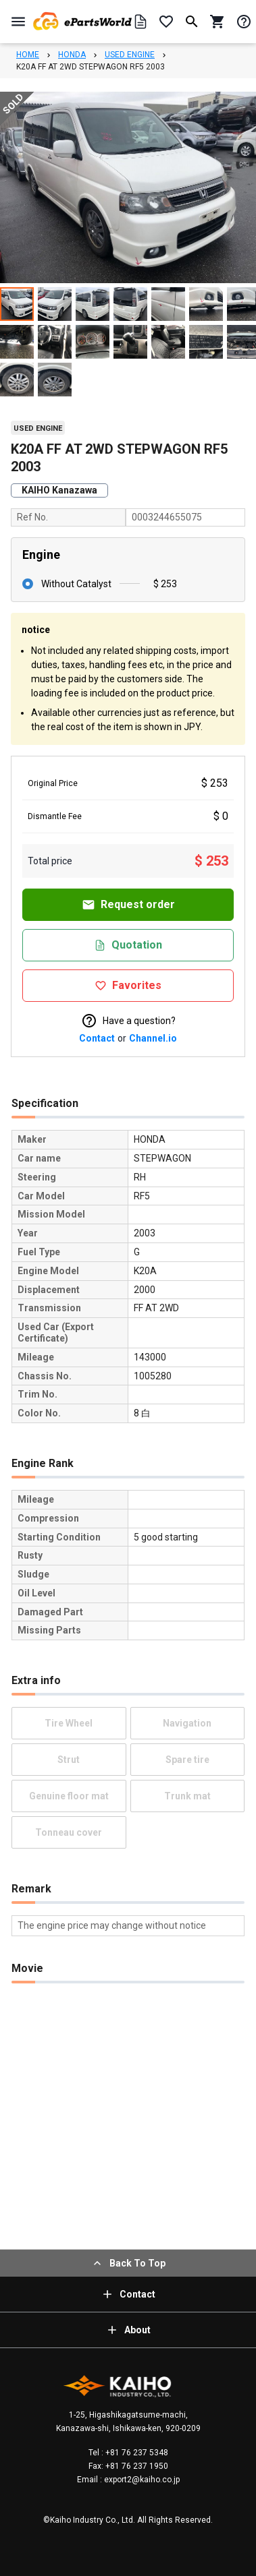 This screenshot has width=256, height=2576. I want to click on Request order, so click(128, 904).